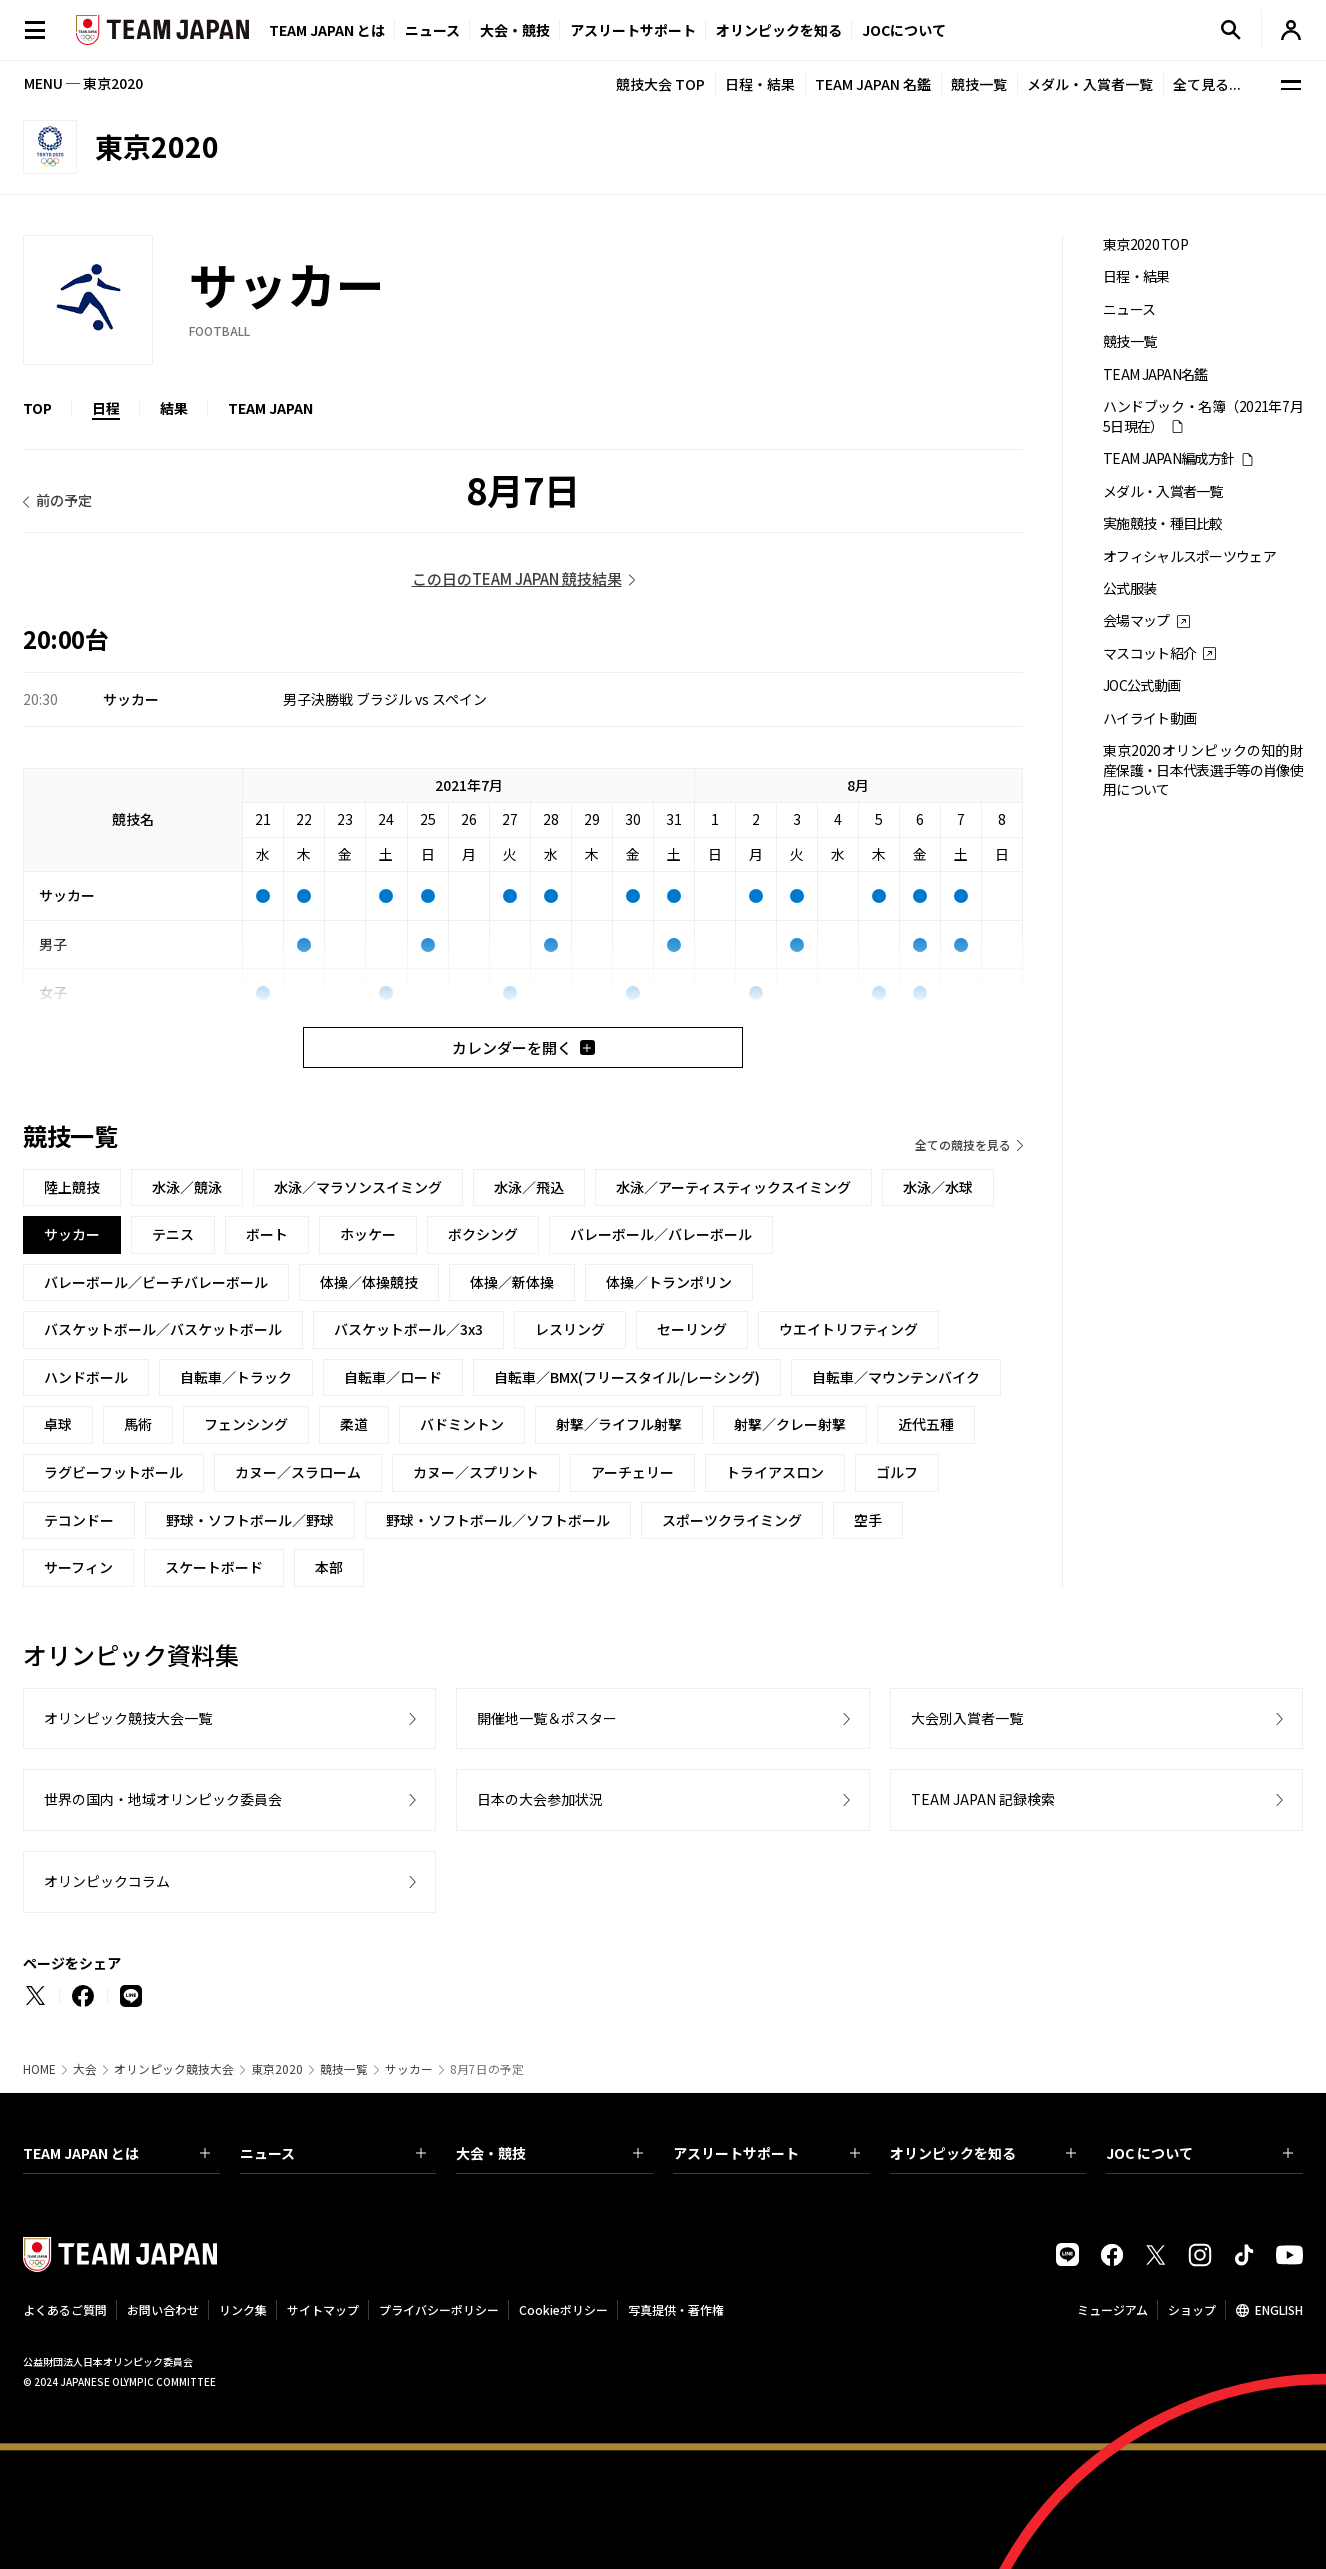 The height and width of the screenshot is (2569, 1326). Describe the element at coordinates (926, 1424) in the screenshot. I see `近代五種` at that location.